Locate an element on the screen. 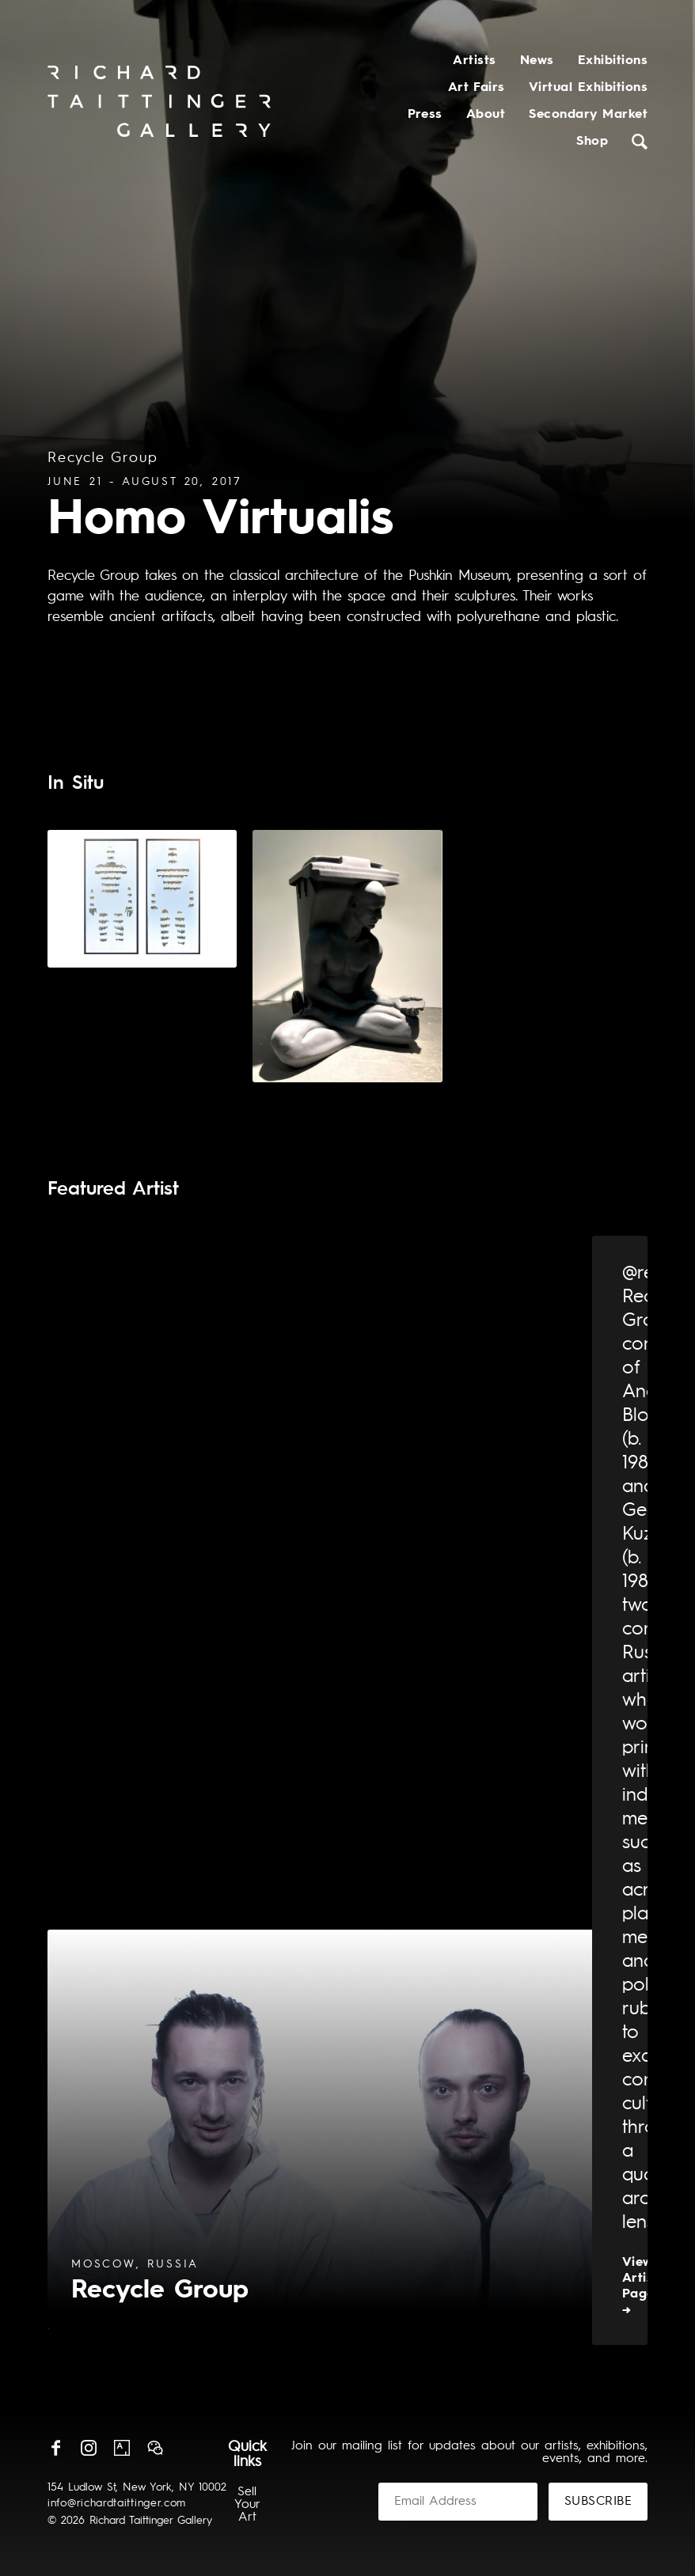  Artsy is located at coordinates (122, 2448).